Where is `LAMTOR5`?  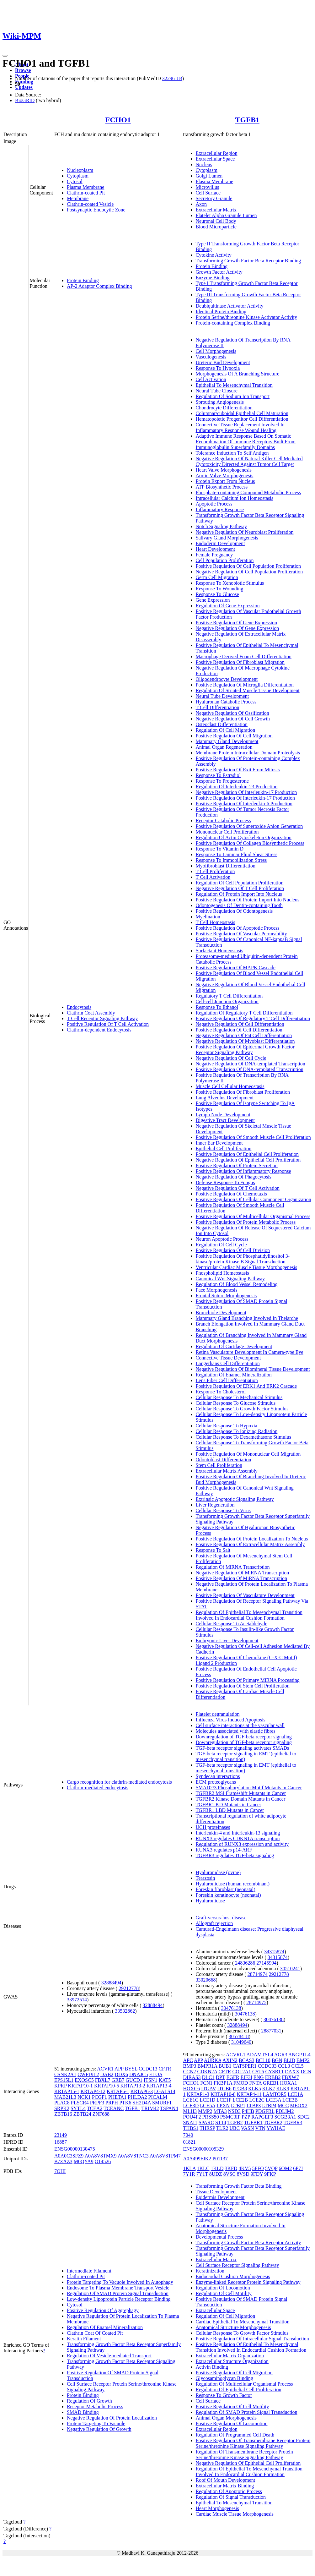
LAMTOR5 is located at coordinates (274, 2094).